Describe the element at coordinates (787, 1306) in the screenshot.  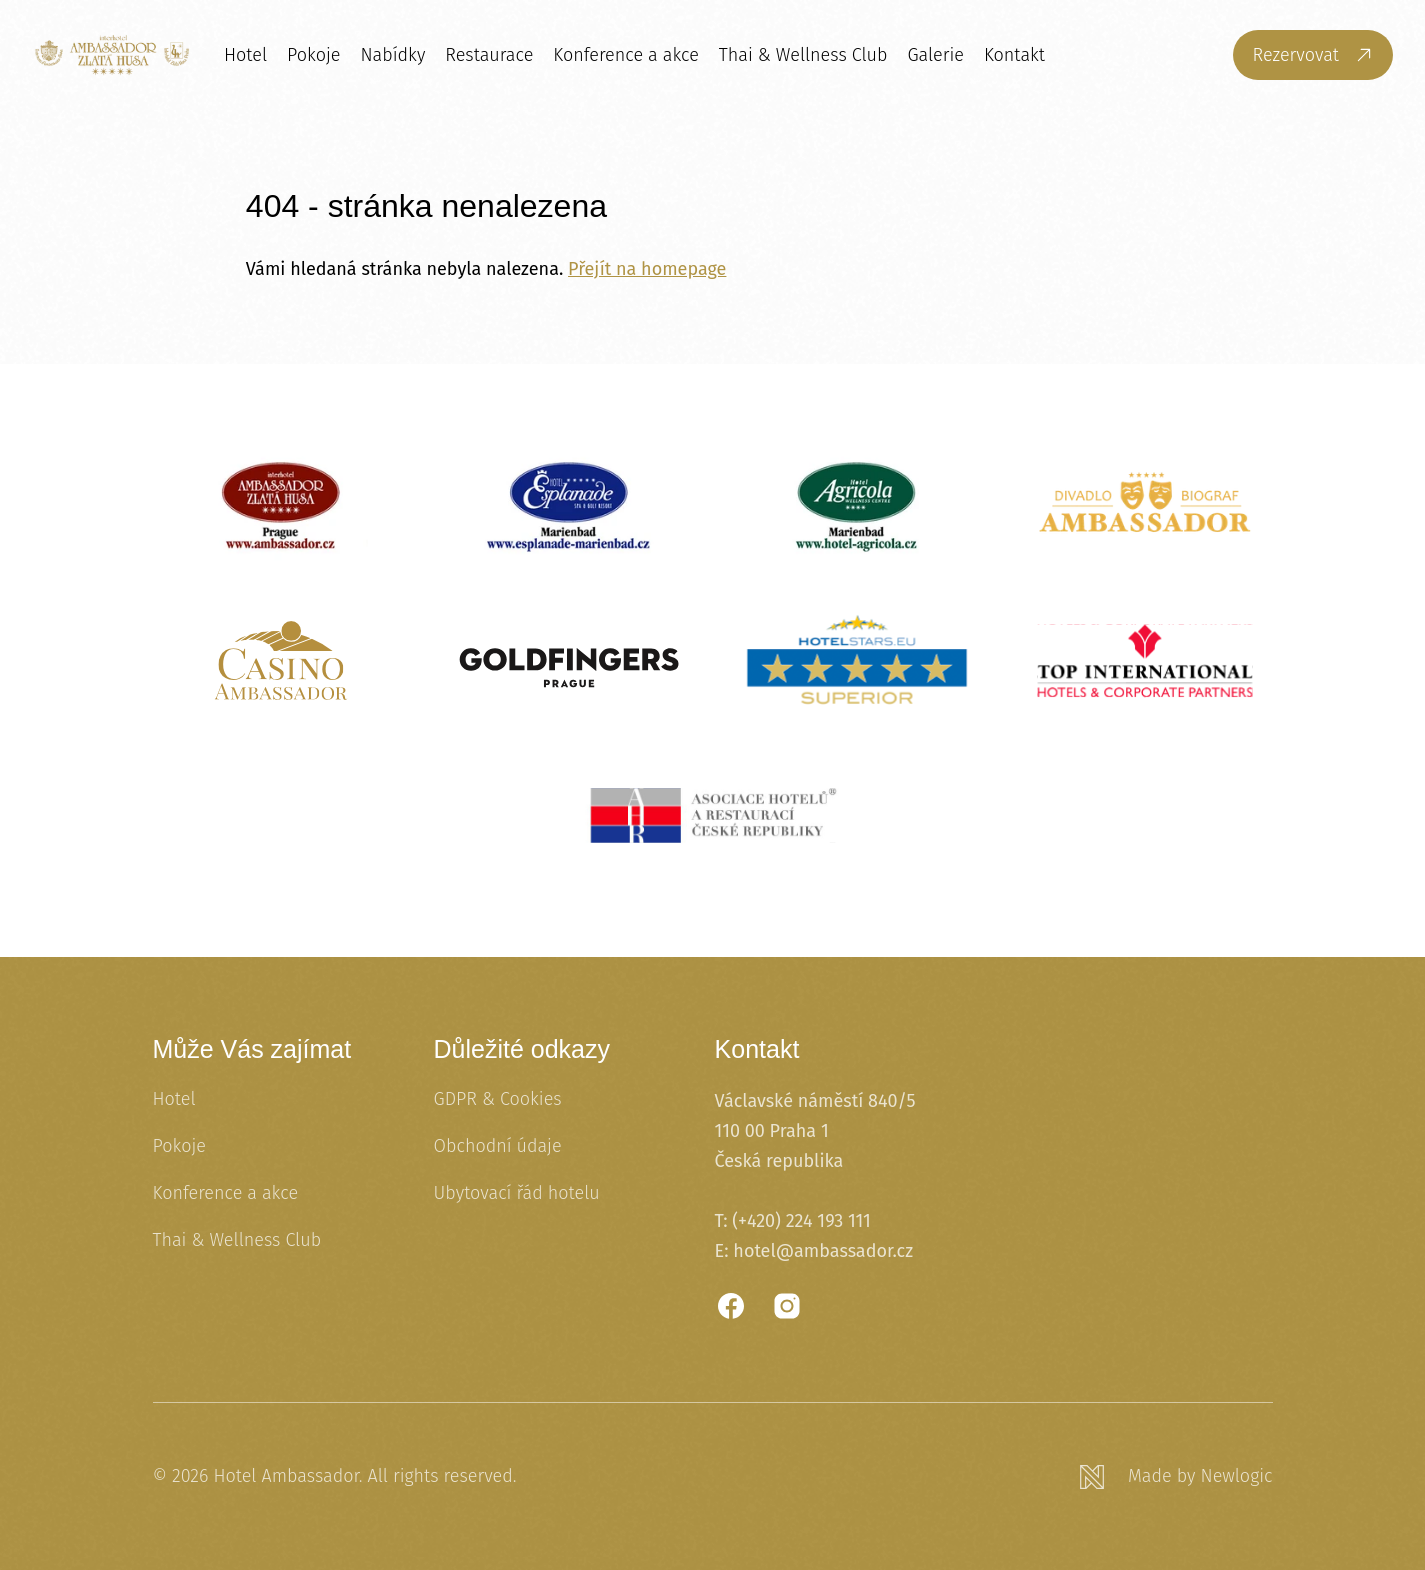
I see `[Instagram]` at that location.